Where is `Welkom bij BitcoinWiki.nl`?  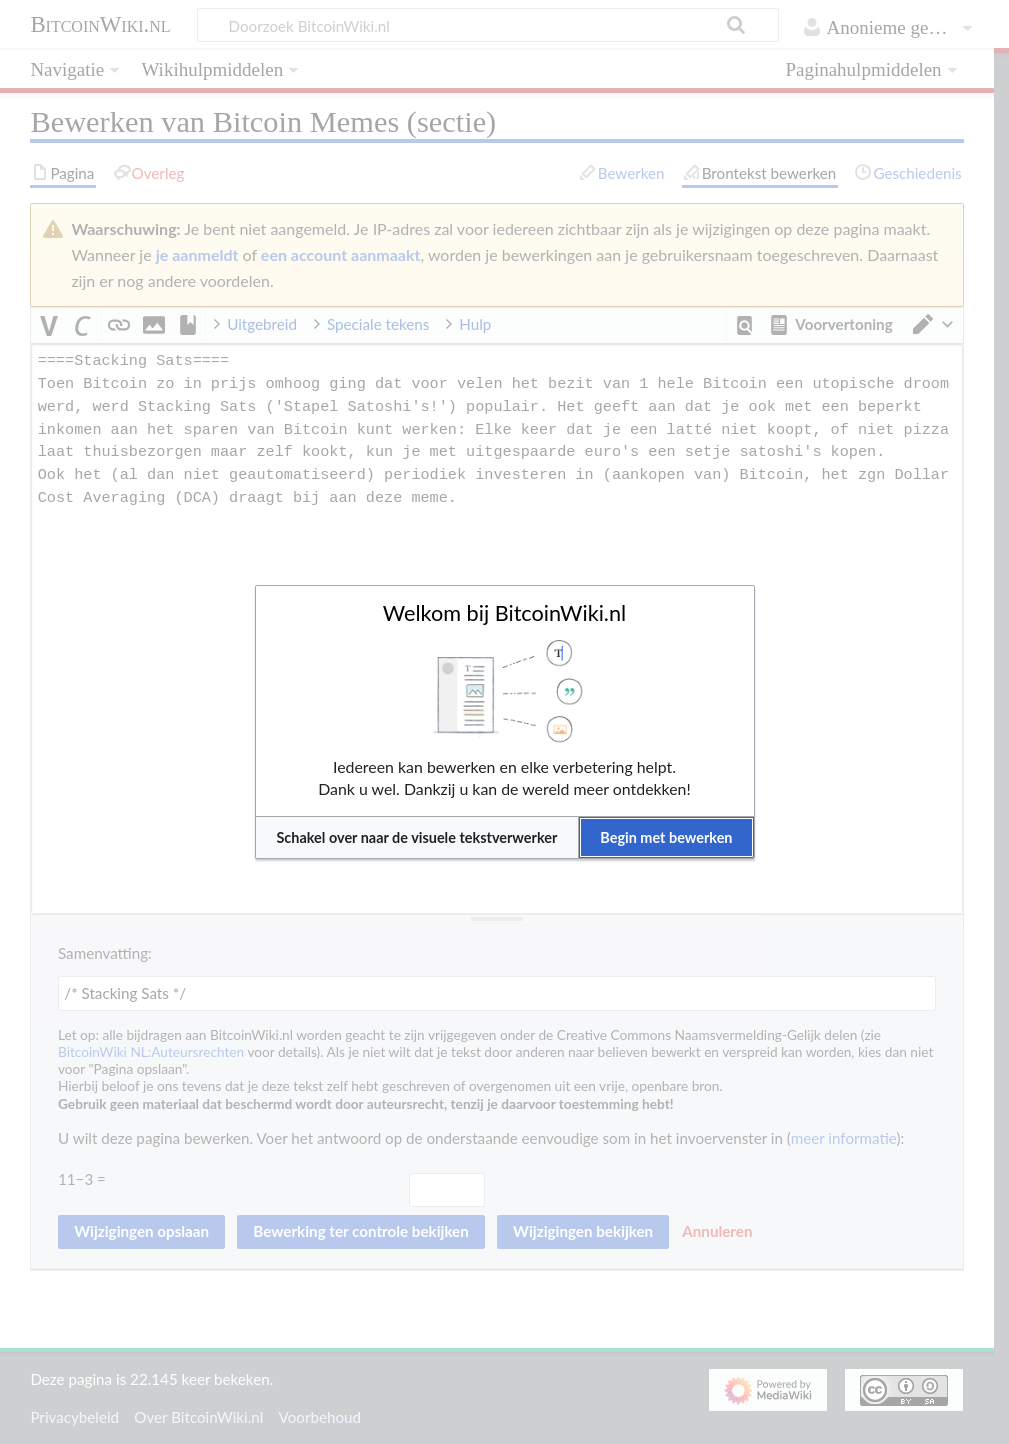
Welkom bij BitcoinWiki.nl is located at coordinates (504, 613).